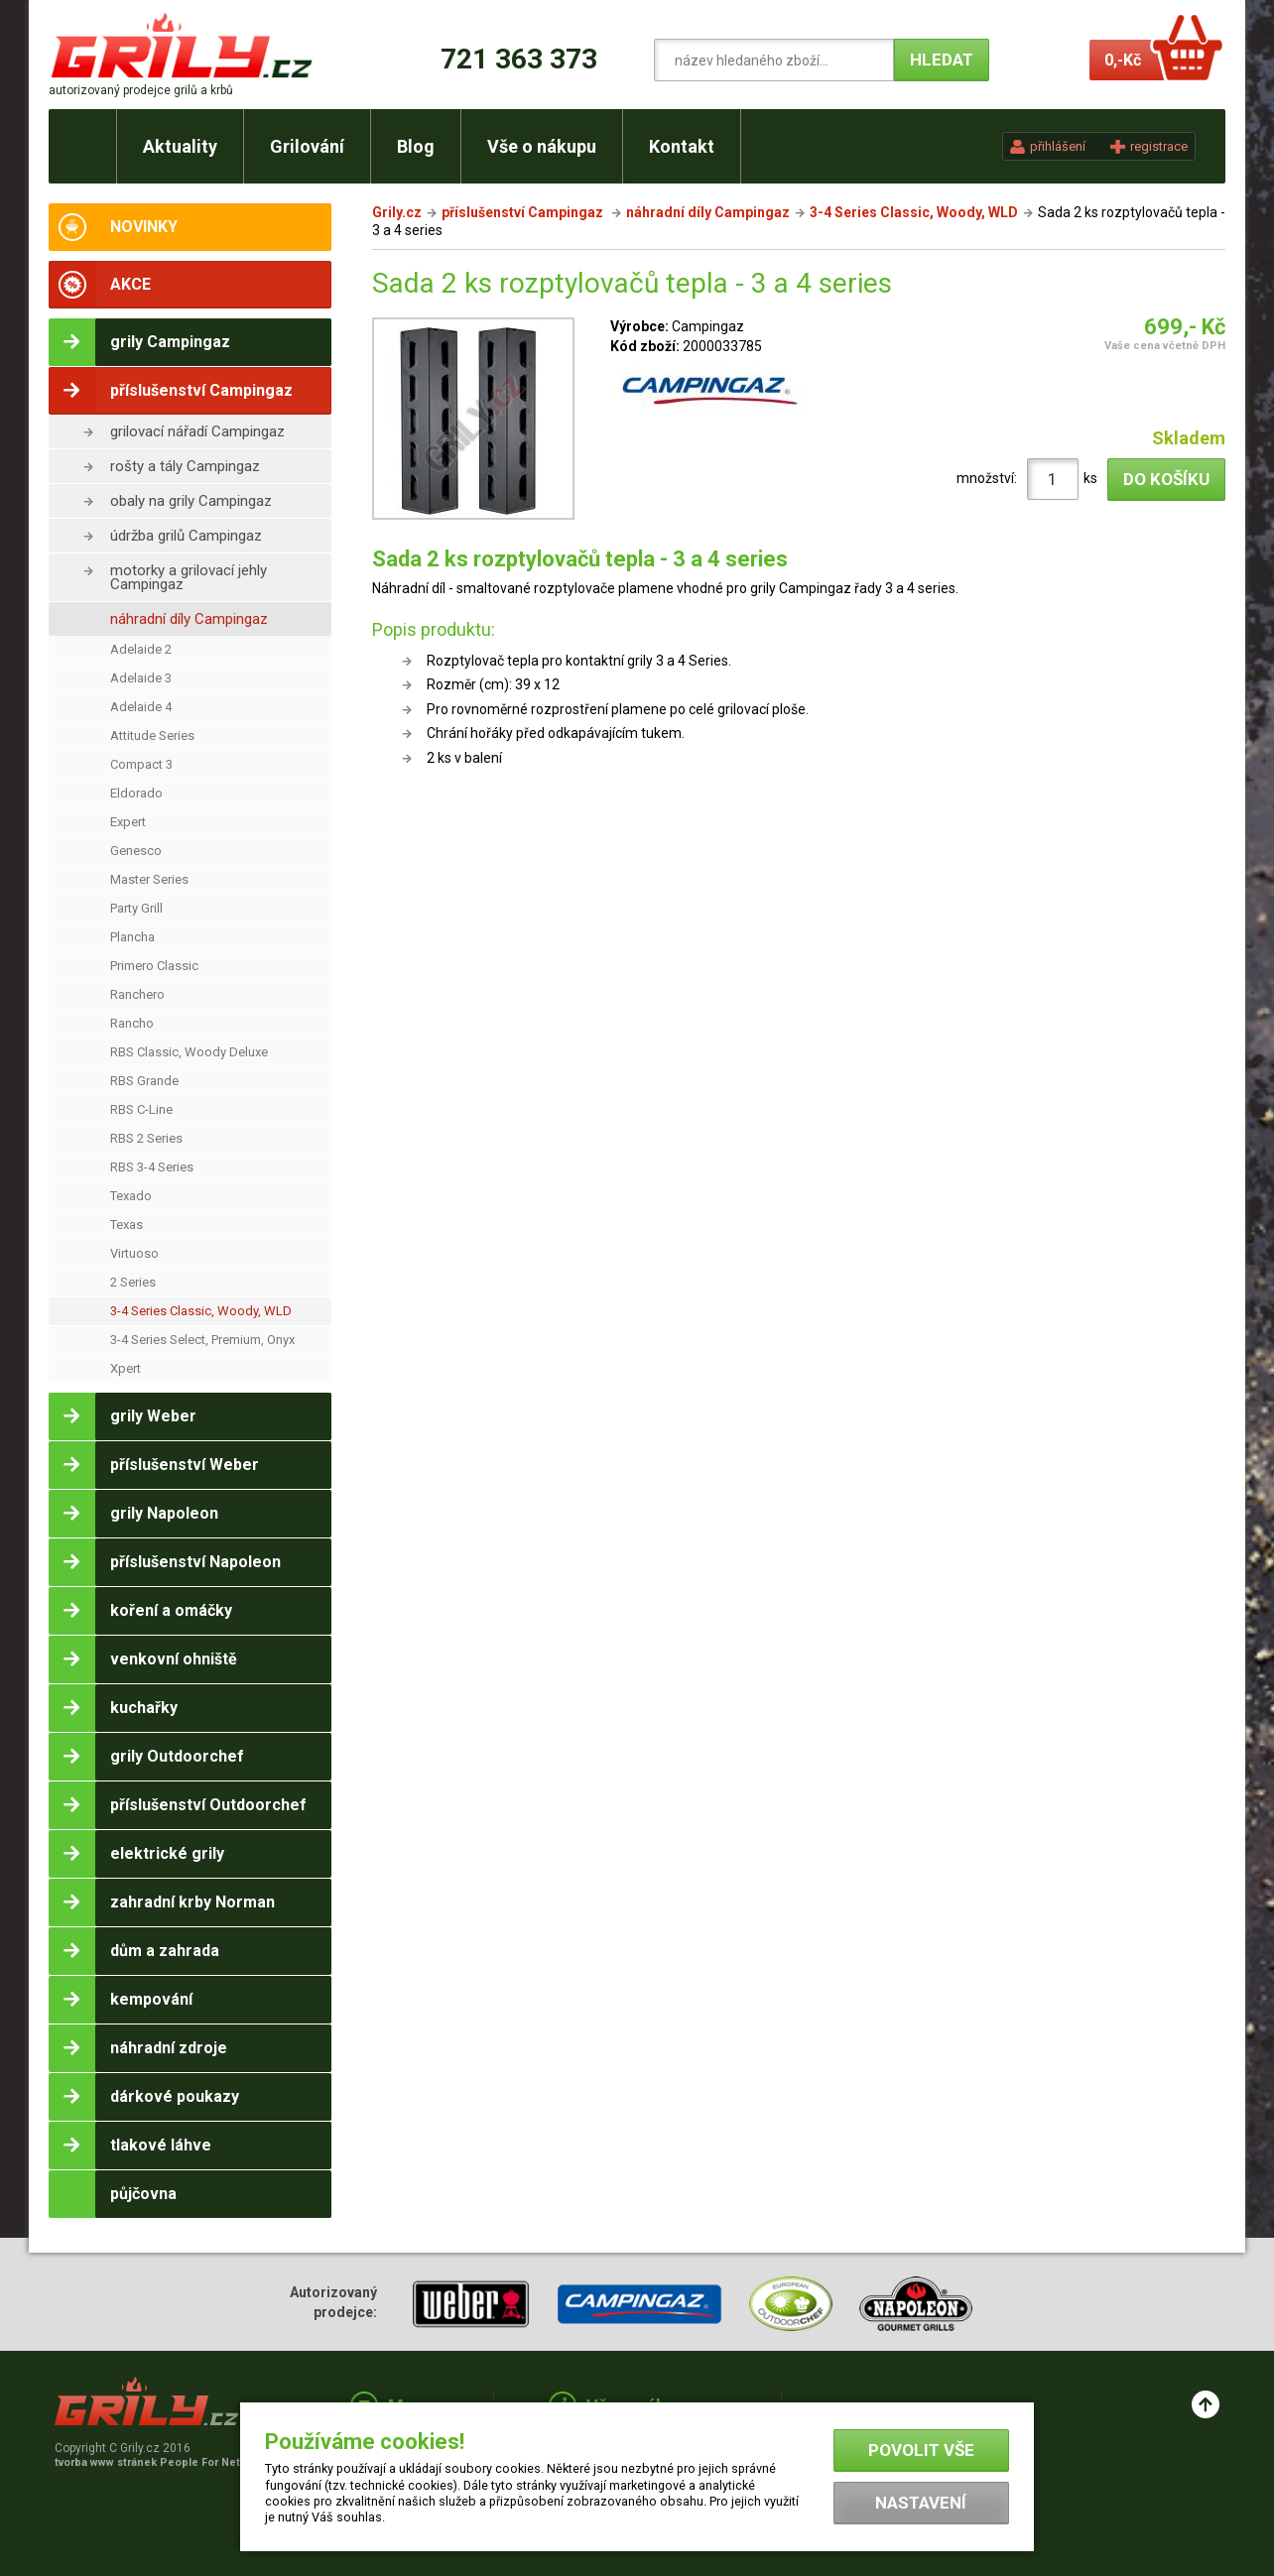  I want to click on Grily.cz, so click(397, 212).